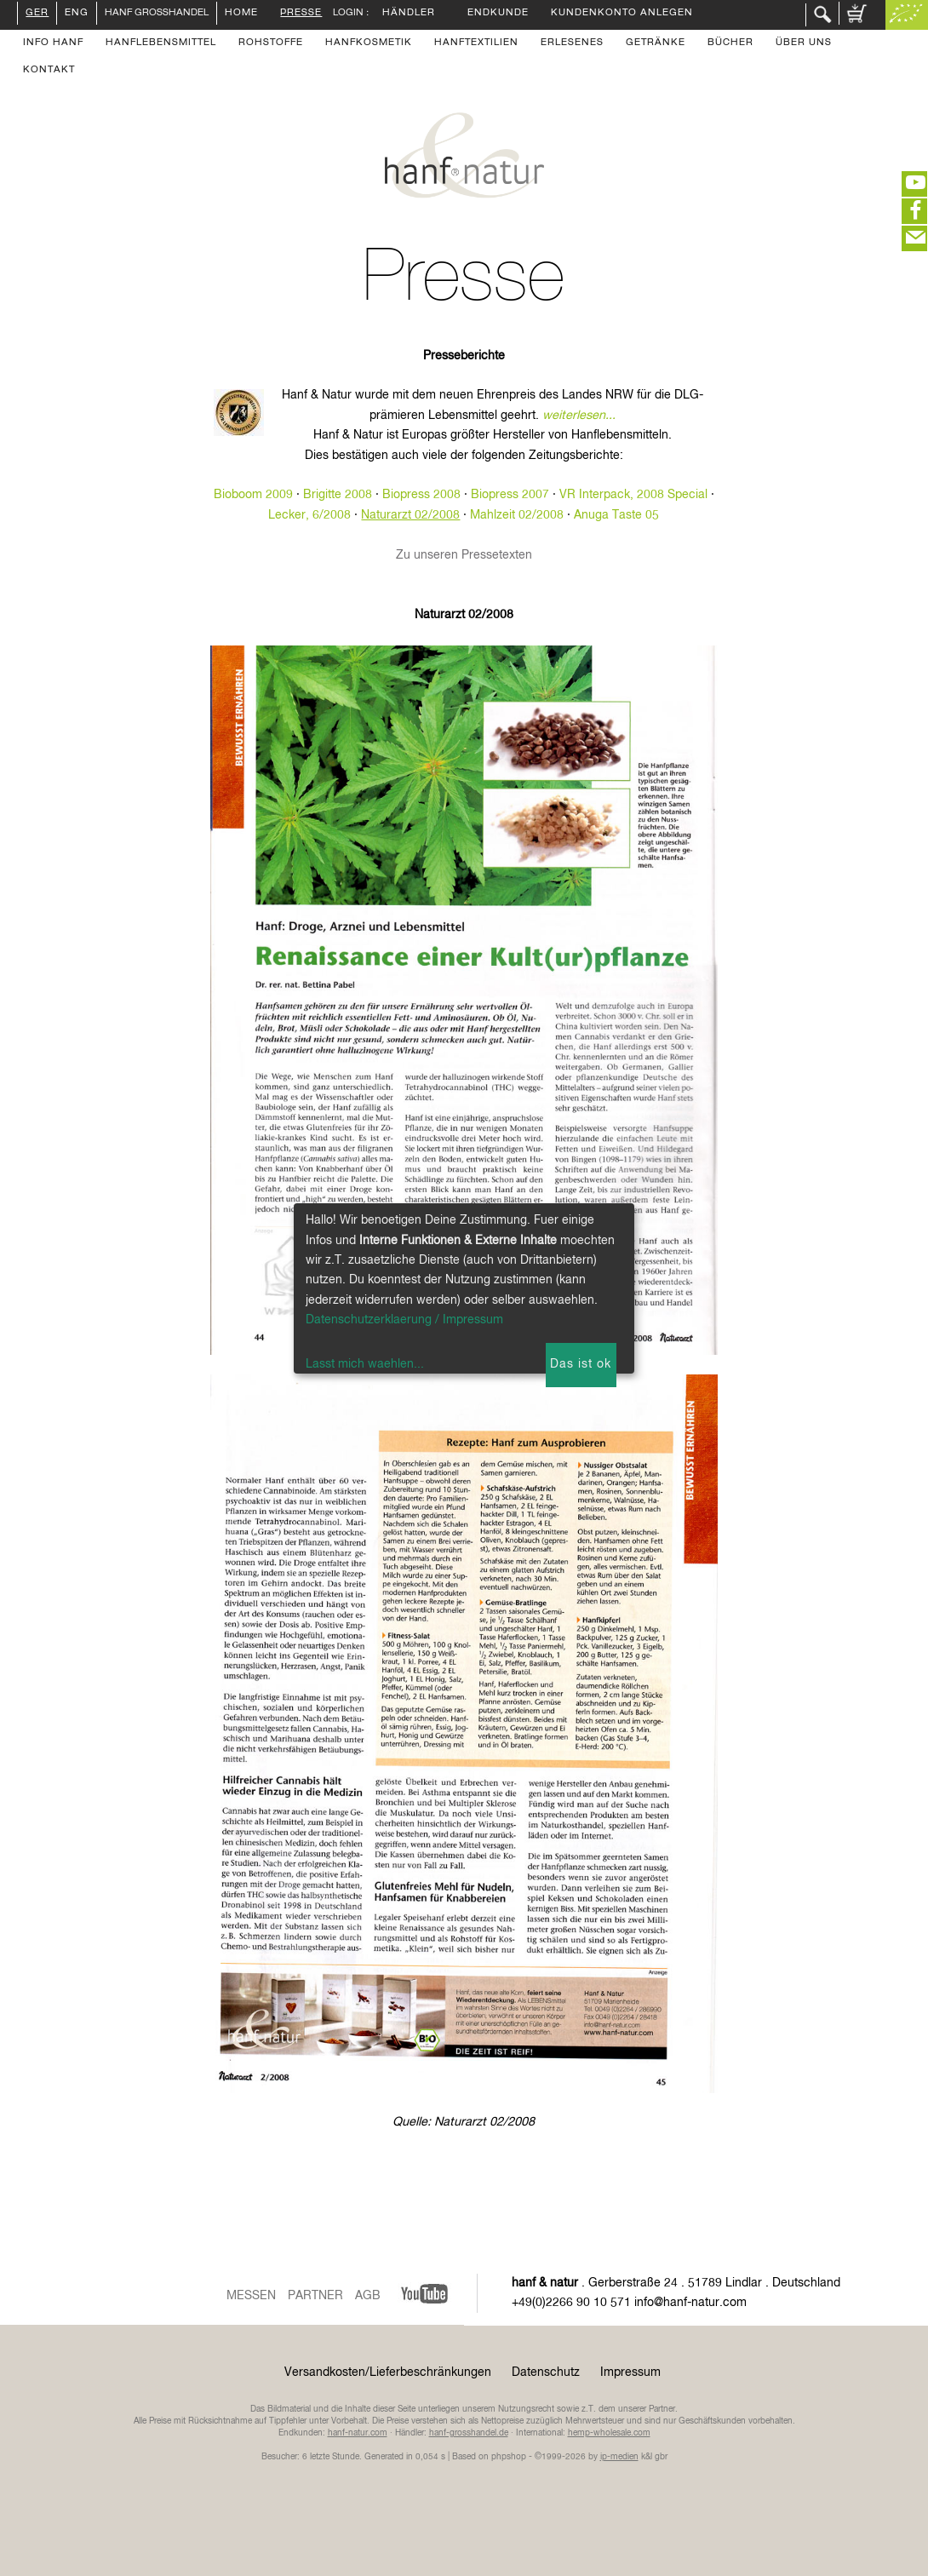  What do you see at coordinates (309, 515) in the screenshot?
I see `Lecker, 6/2008` at bounding box center [309, 515].